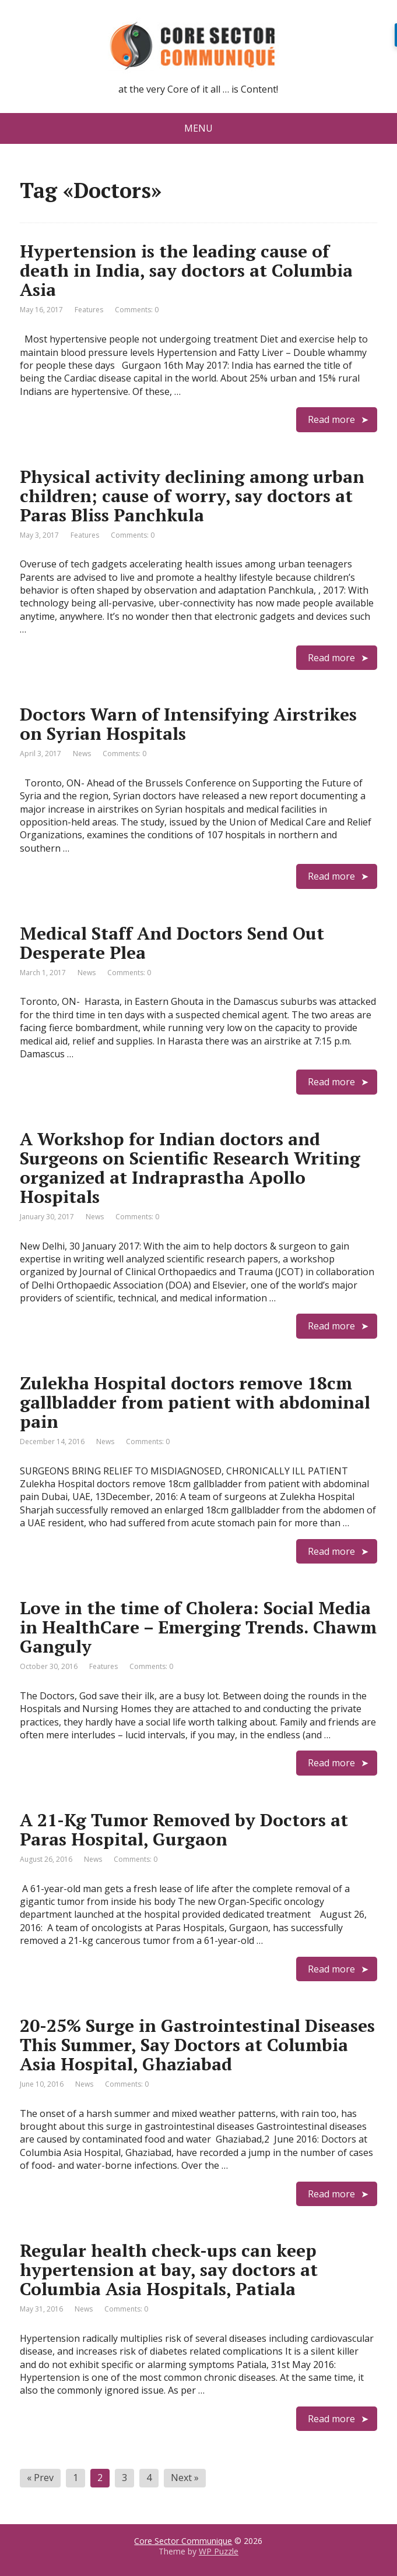 The image size is (397, 2576). Describe the element at coordinates (190, 1167) in the screenshot. I see `A Workshop for Indian doctors and Surgeons on Scientific Research Writing organized at Indraprastha Apollo Hospitals` at that location.